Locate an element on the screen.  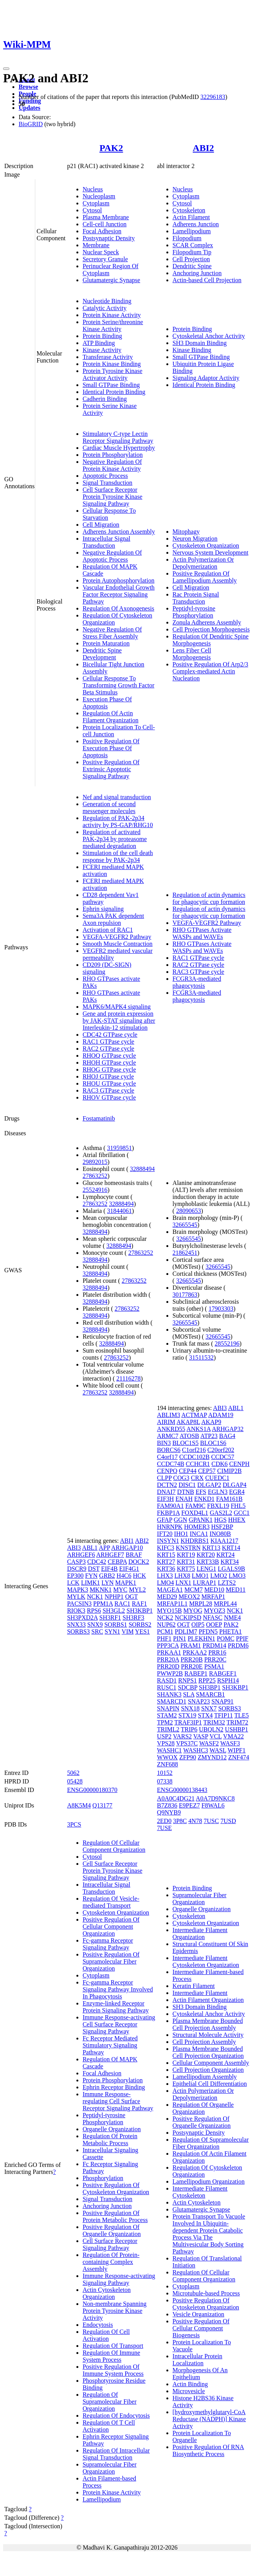
Actin Filament is located at coordinates (191, 217).